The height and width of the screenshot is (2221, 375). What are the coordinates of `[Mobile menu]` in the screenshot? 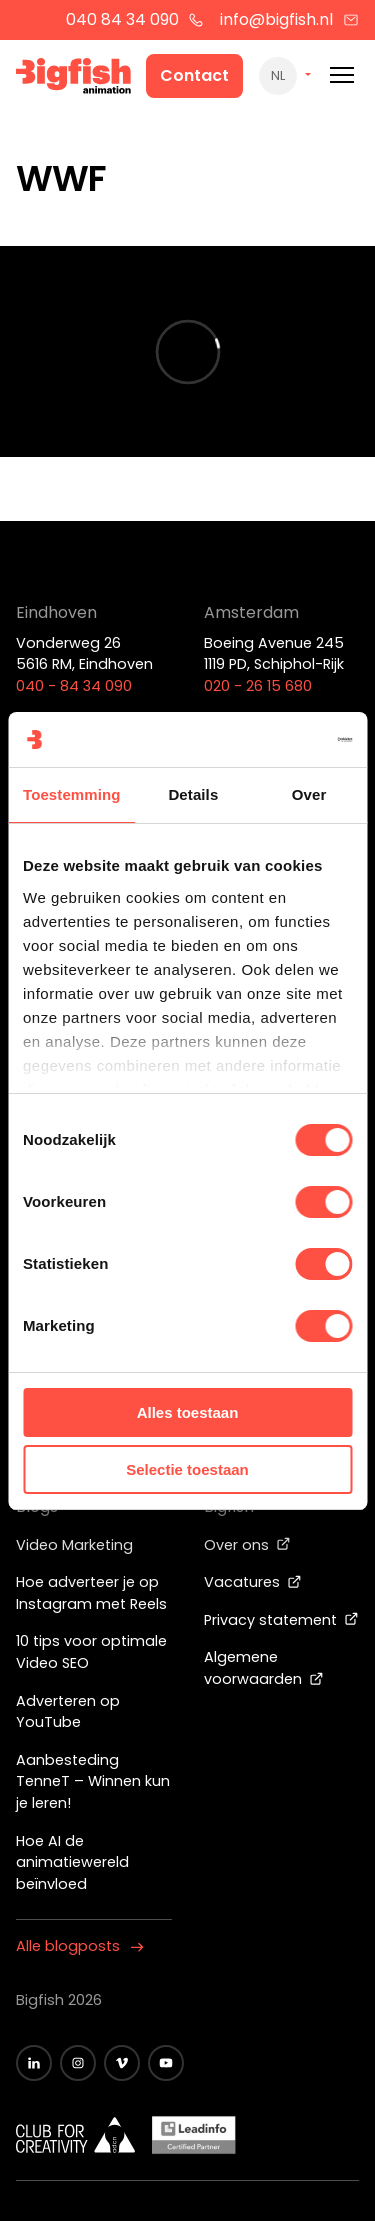 It's located at (342, 75).